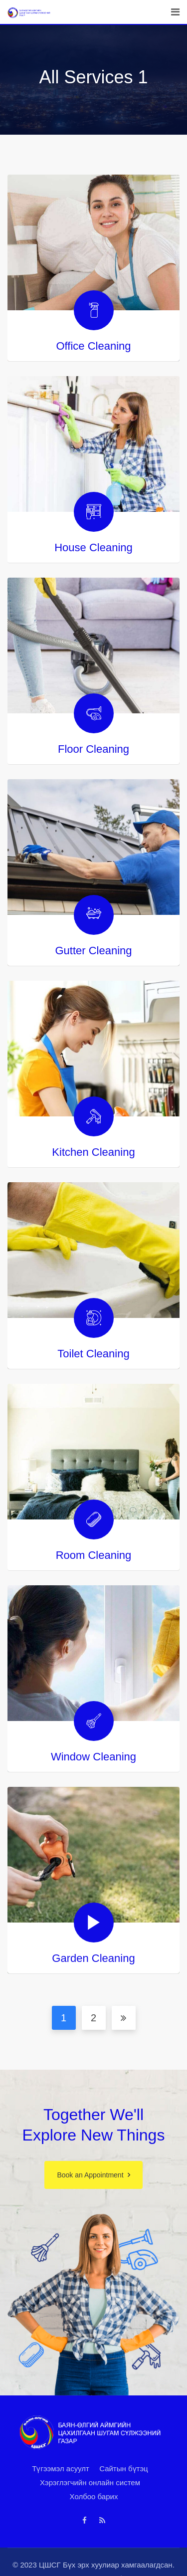  Describe the element at coordinates (90, 2175) in the screenshot. I see `Book an Appointment` at that location.